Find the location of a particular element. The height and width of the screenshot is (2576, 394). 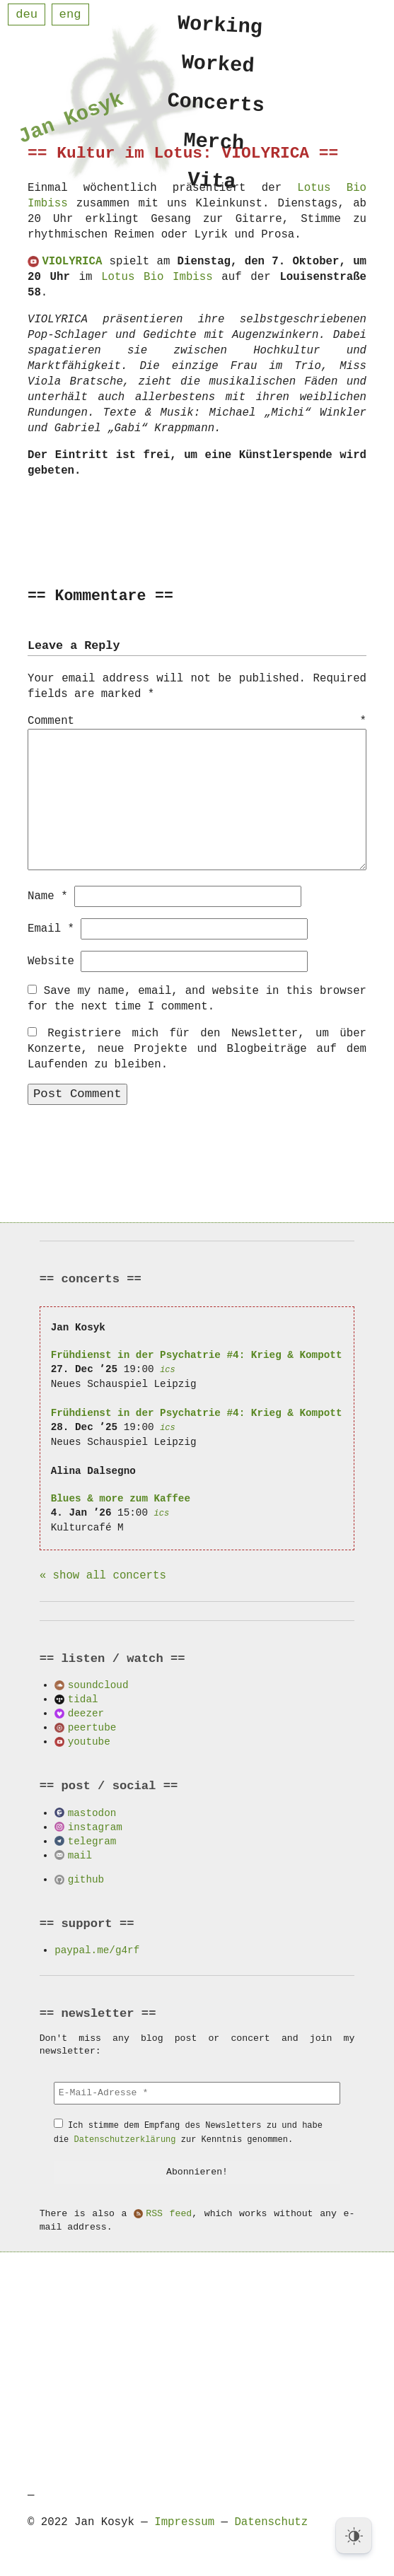

RSS feed is located at coordinates (169, 2213).